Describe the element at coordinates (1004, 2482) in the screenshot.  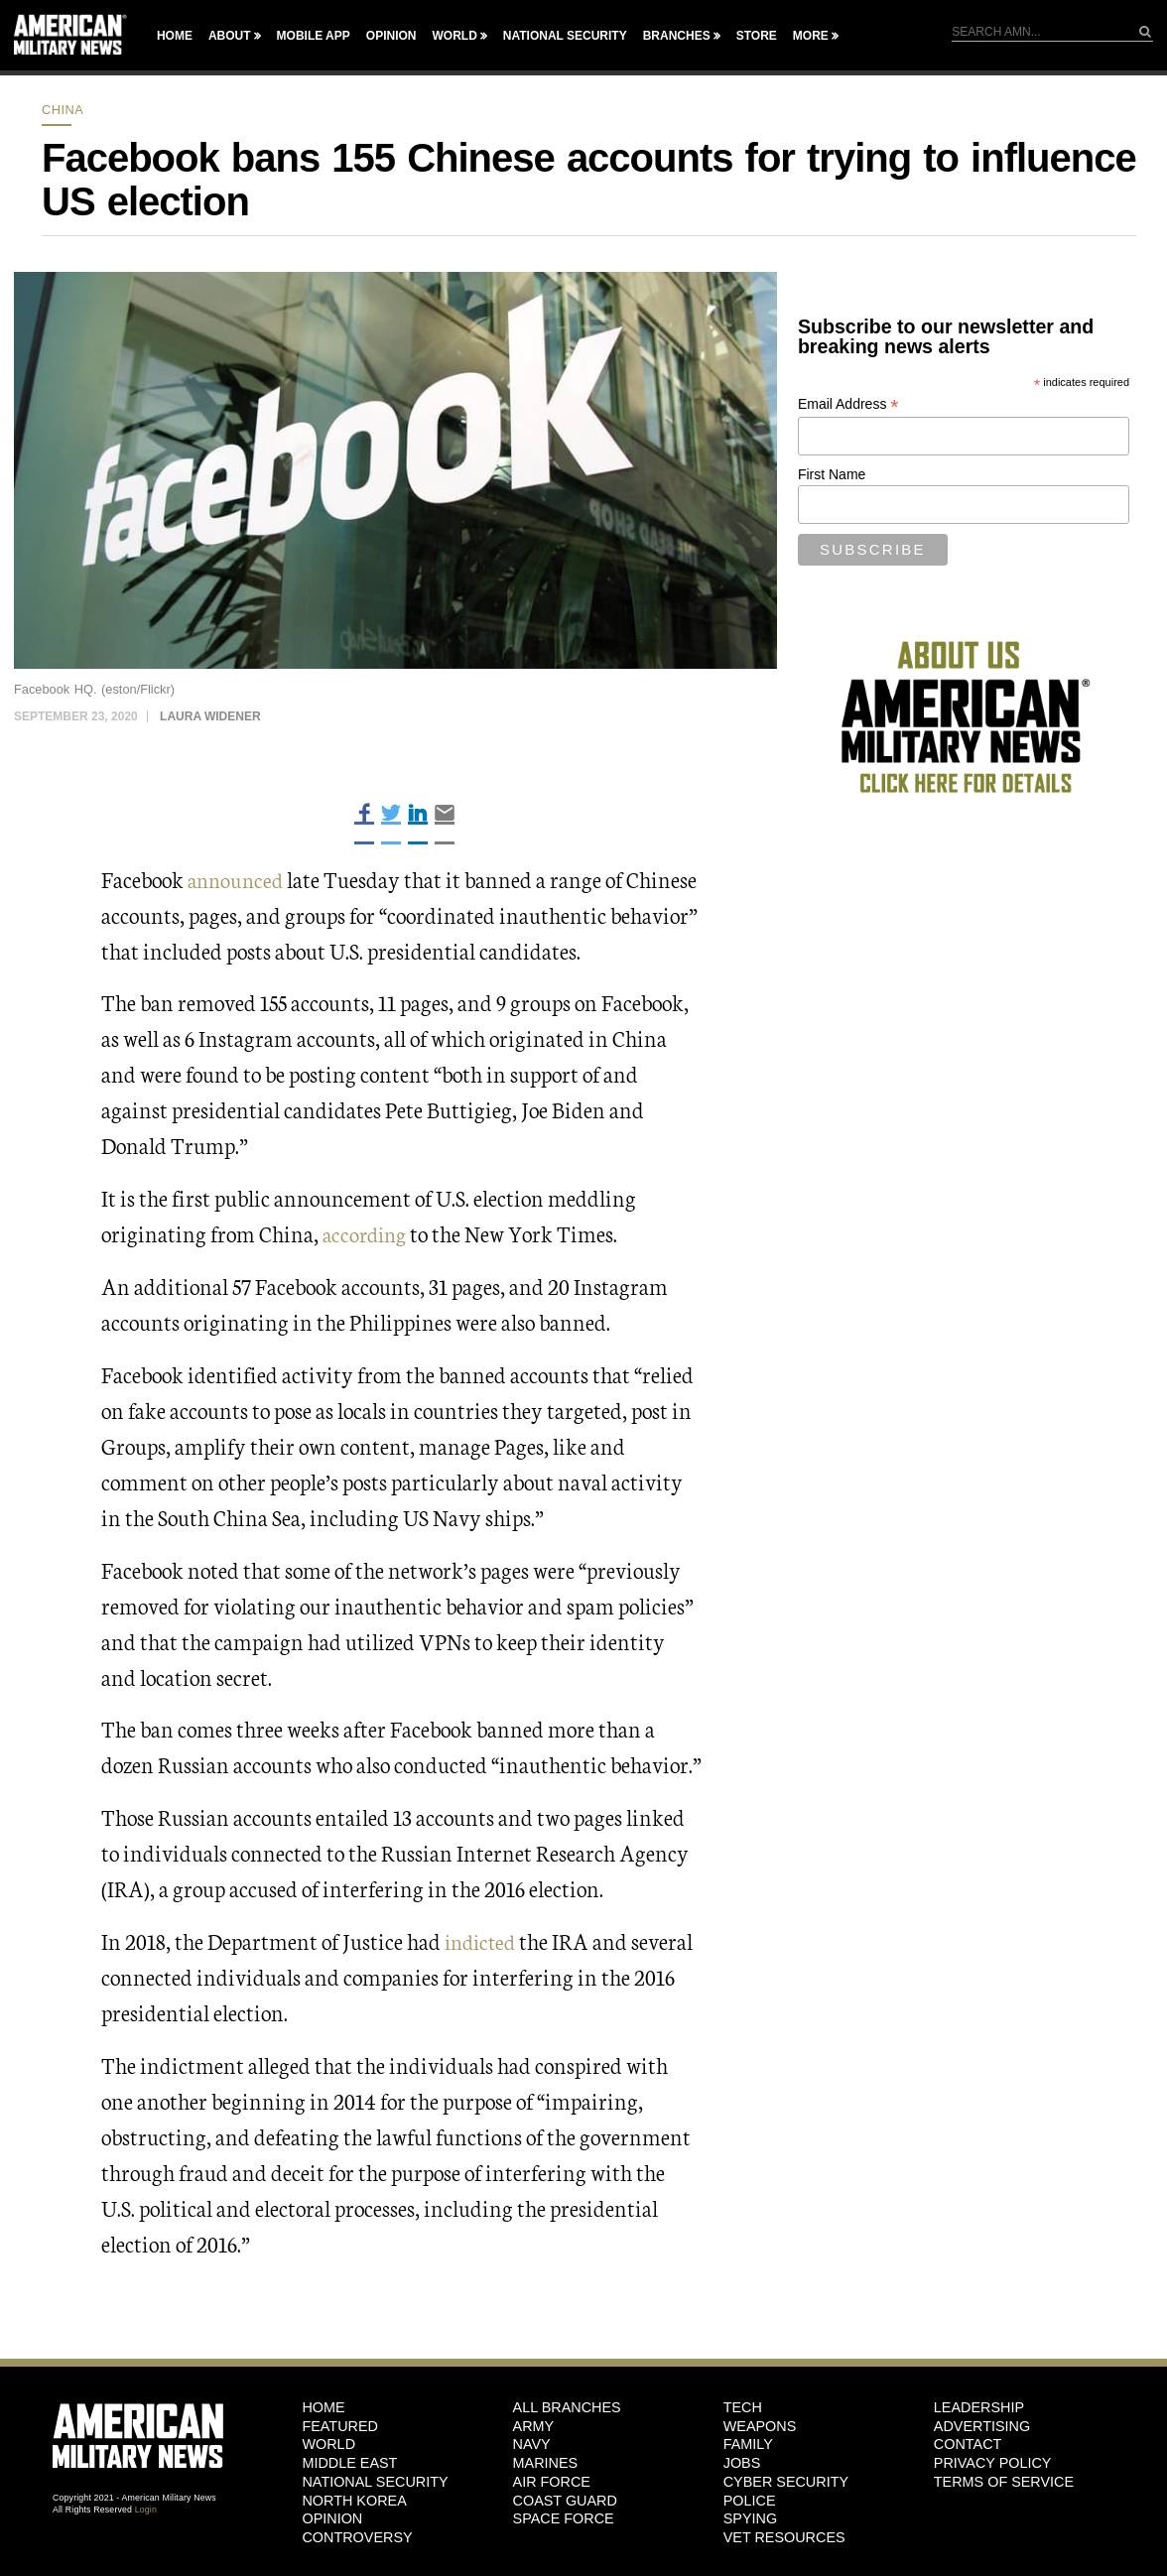
I see `Terms of Service` at that location.